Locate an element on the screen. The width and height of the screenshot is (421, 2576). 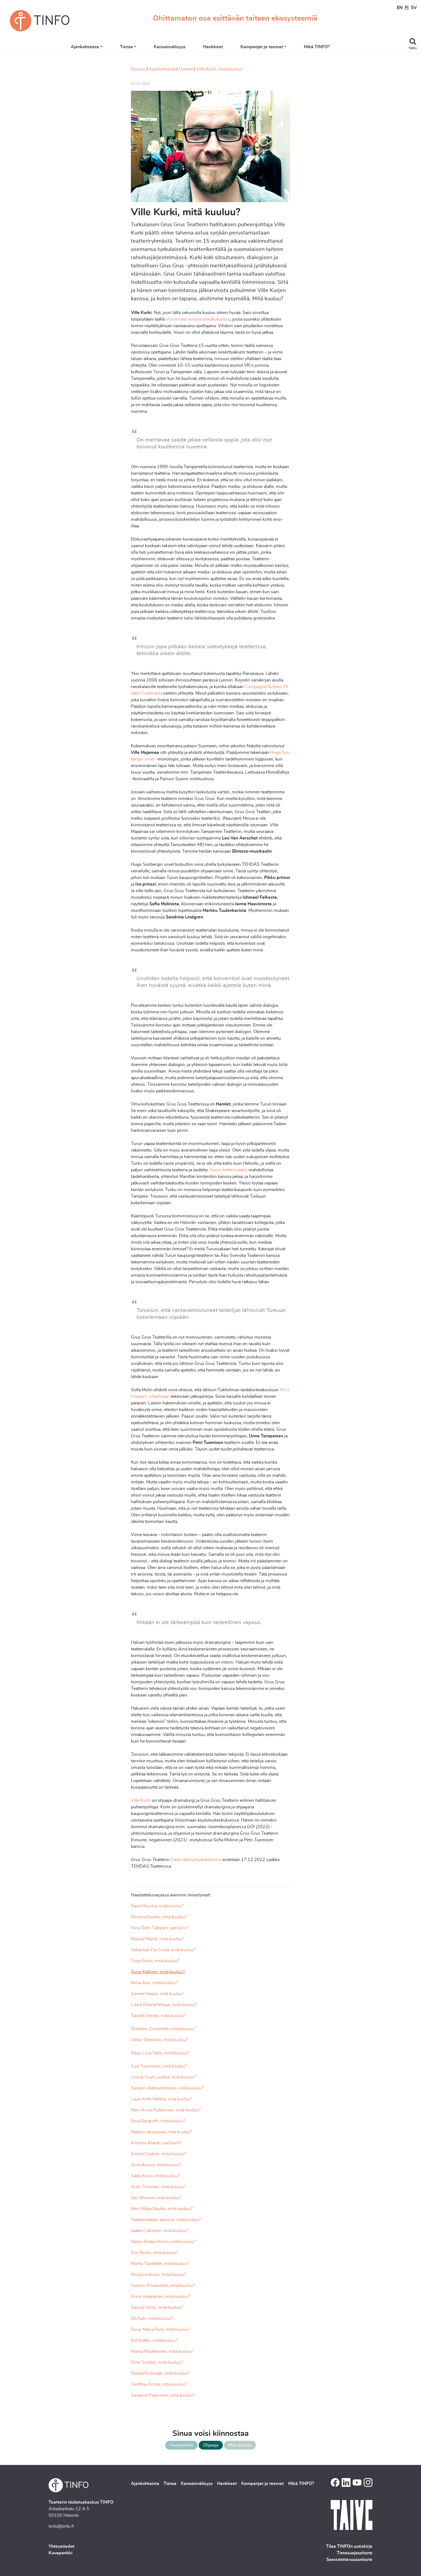
Ohjaaja is located at coordinates (210, 2445).